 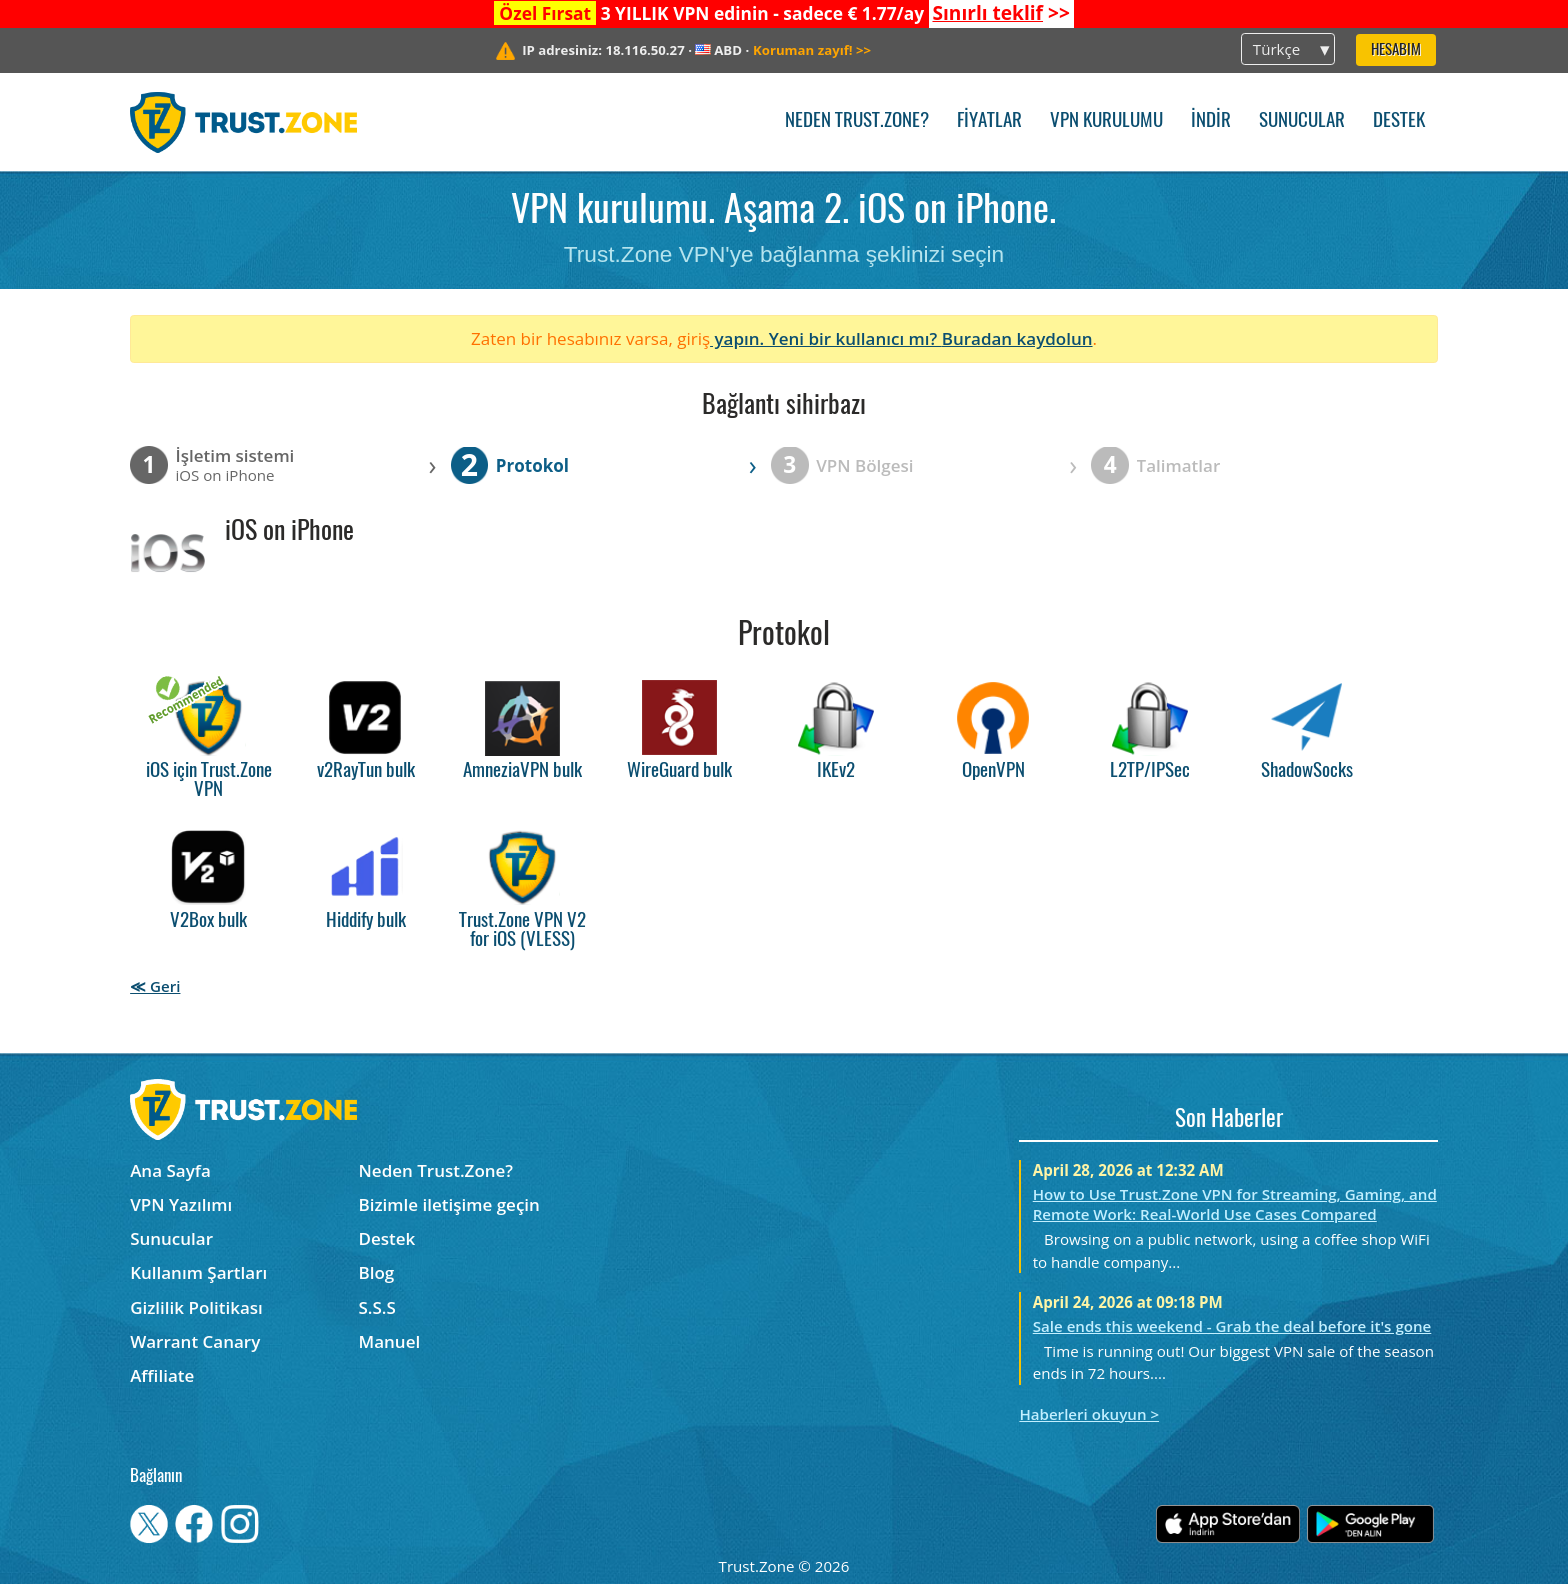 What do you see at coordinates (989, 121) in the screenshot?
I see `Fiyatlar` at bounding box center [989, 121].